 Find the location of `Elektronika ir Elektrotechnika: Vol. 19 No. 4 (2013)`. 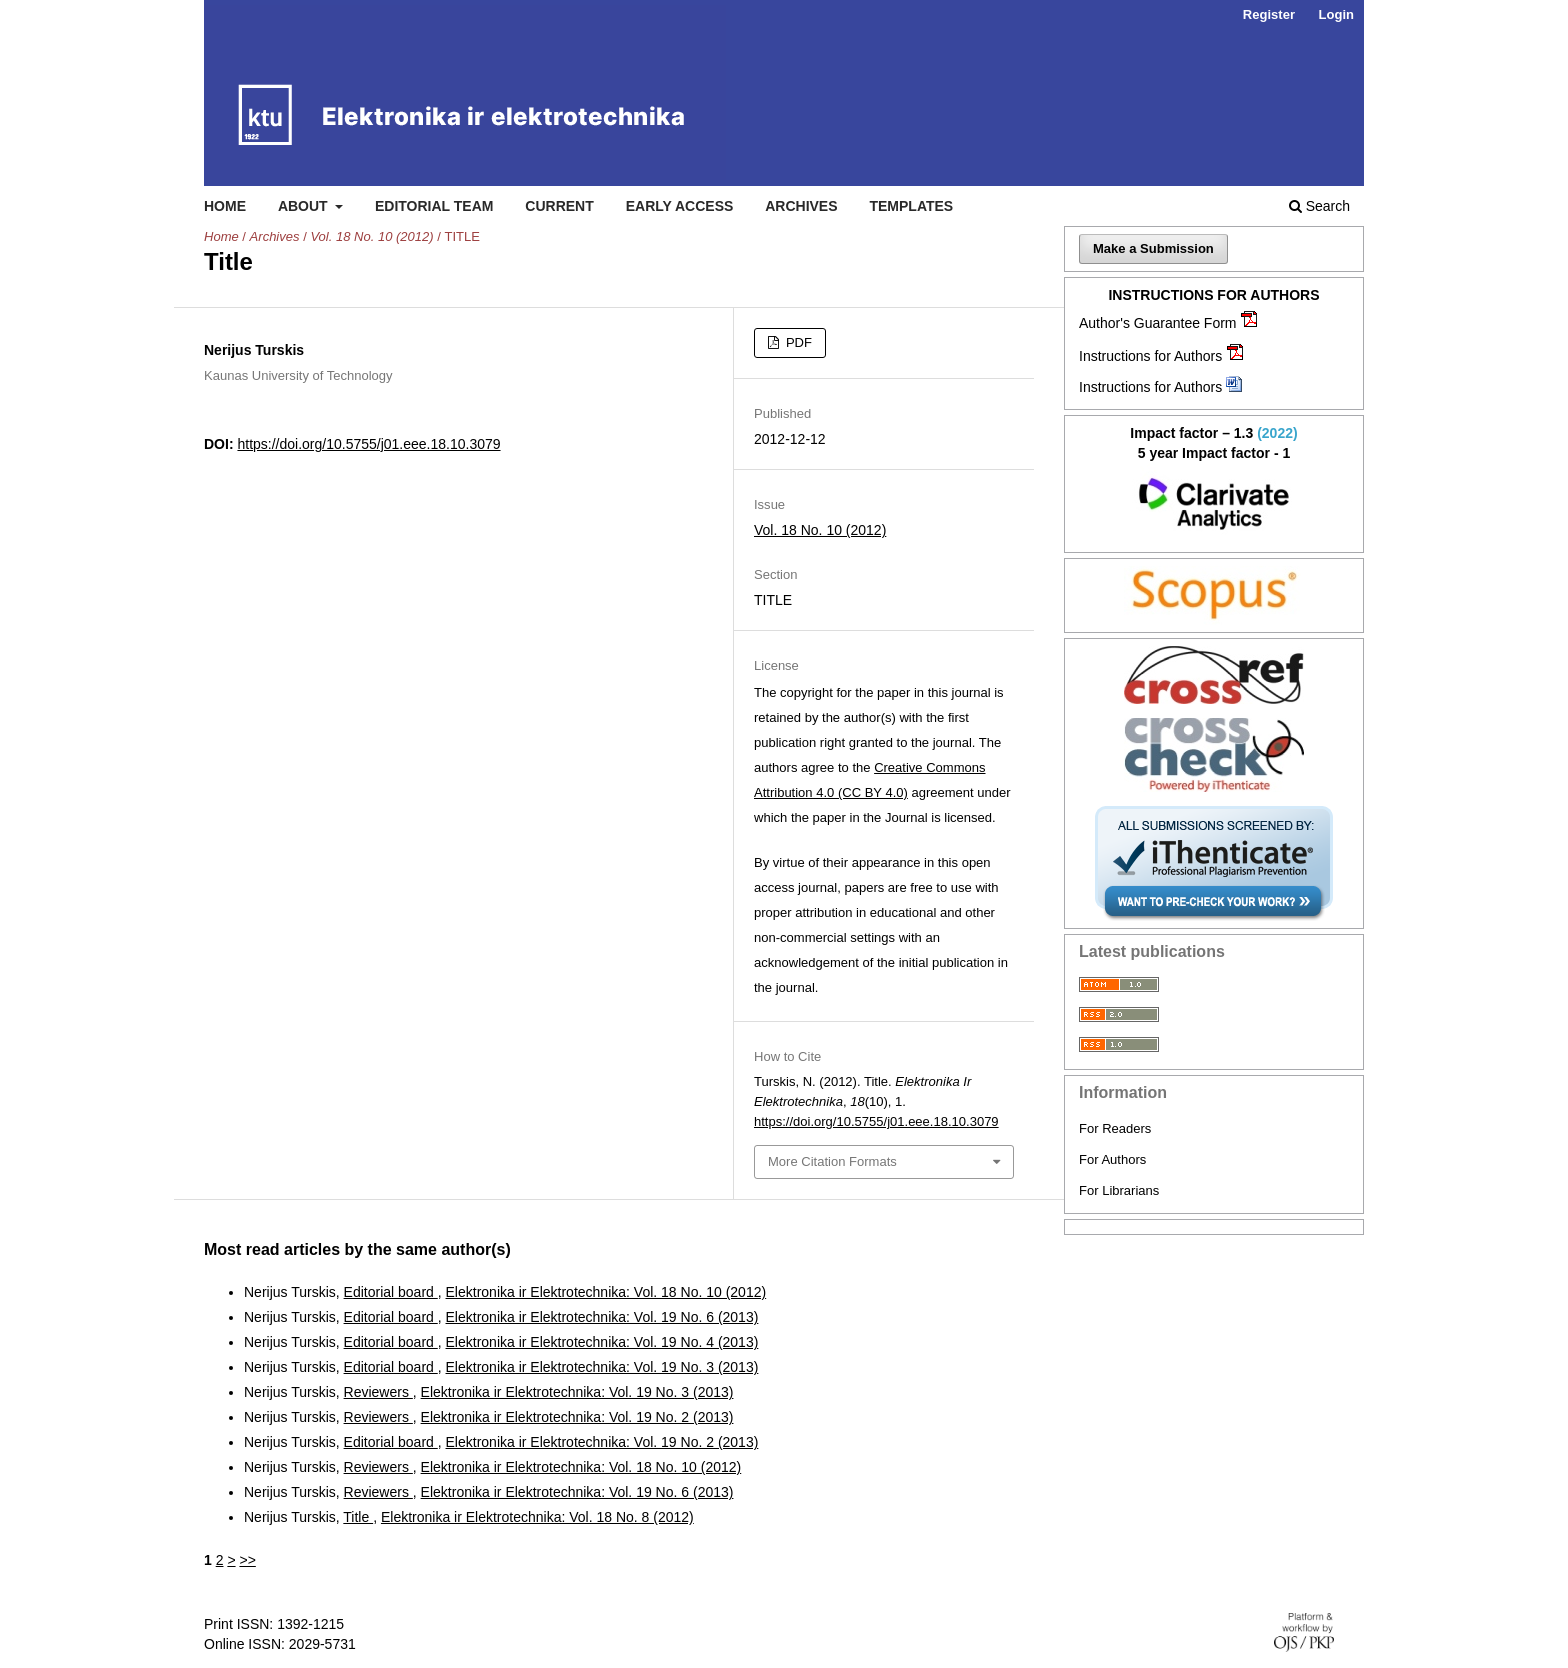

Elektronika ir Elektrotechnika: Vol. 19 No. 4 (2013) is located at coordinates (602, 1342).